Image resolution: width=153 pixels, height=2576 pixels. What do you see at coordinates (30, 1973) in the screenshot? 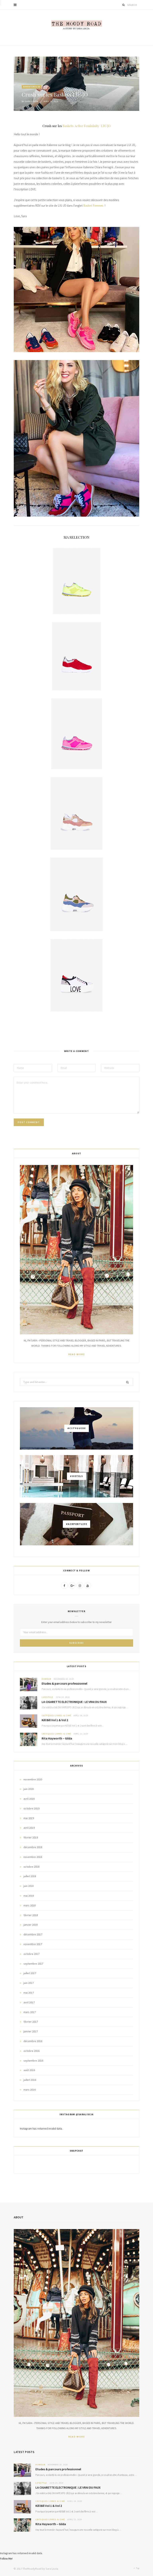
I see `juillet 2017` at bounding box center [30, 1973].